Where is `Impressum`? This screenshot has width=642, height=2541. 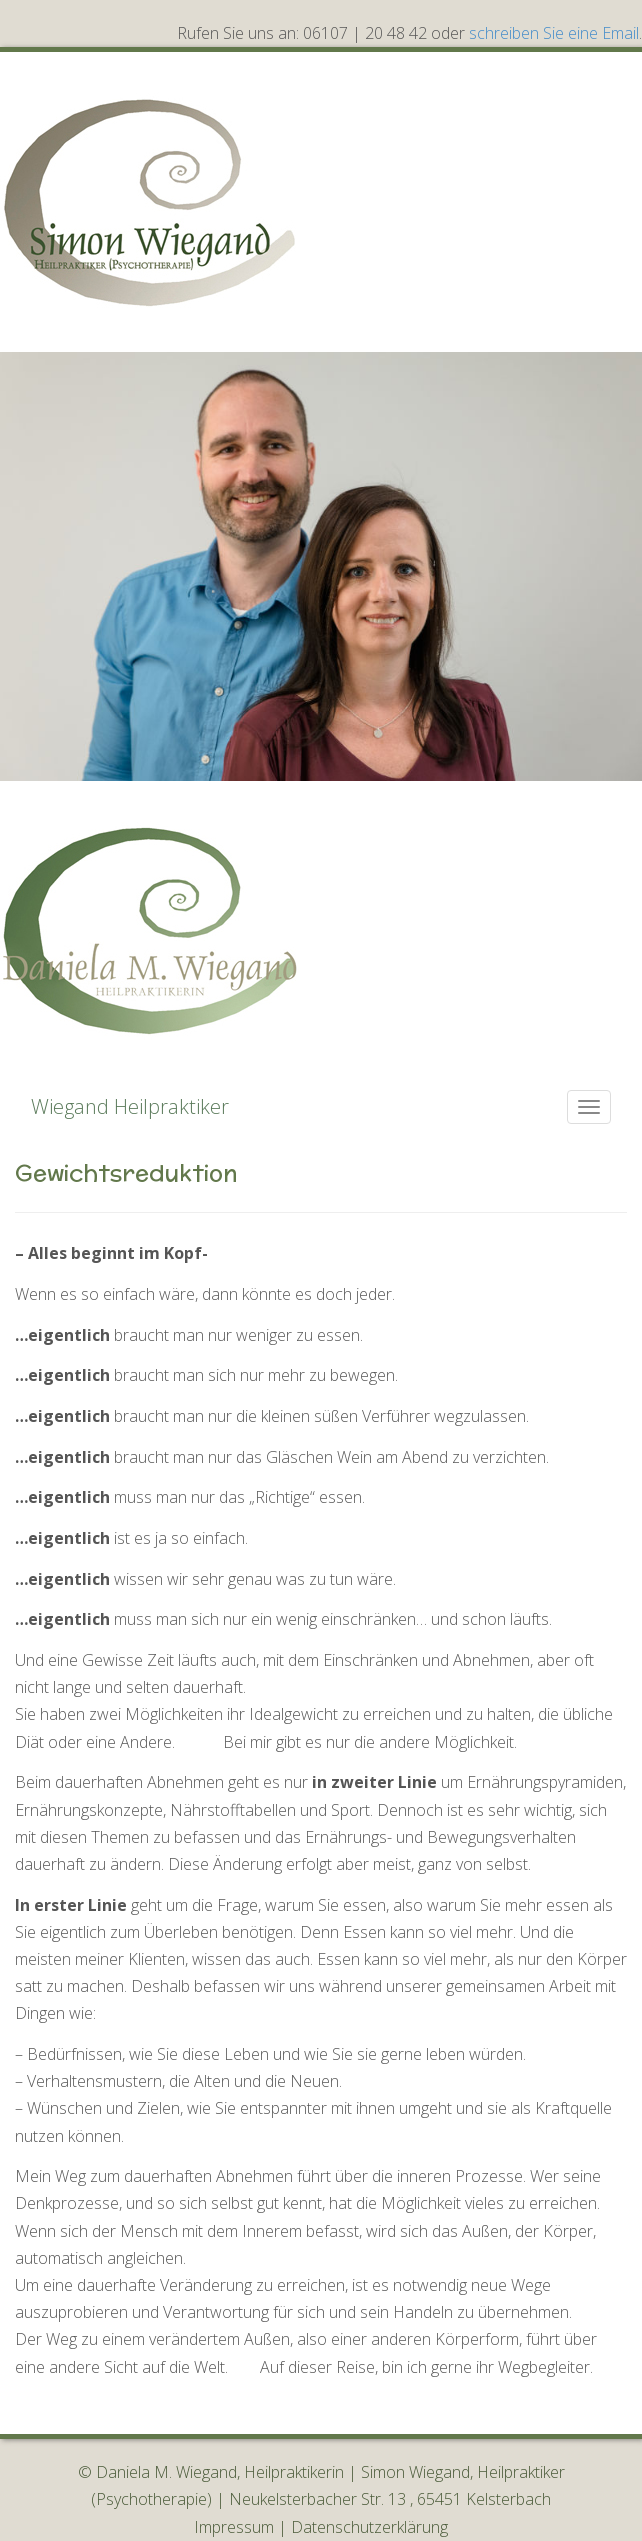
Impressum is located at coordinates (234, 2527).